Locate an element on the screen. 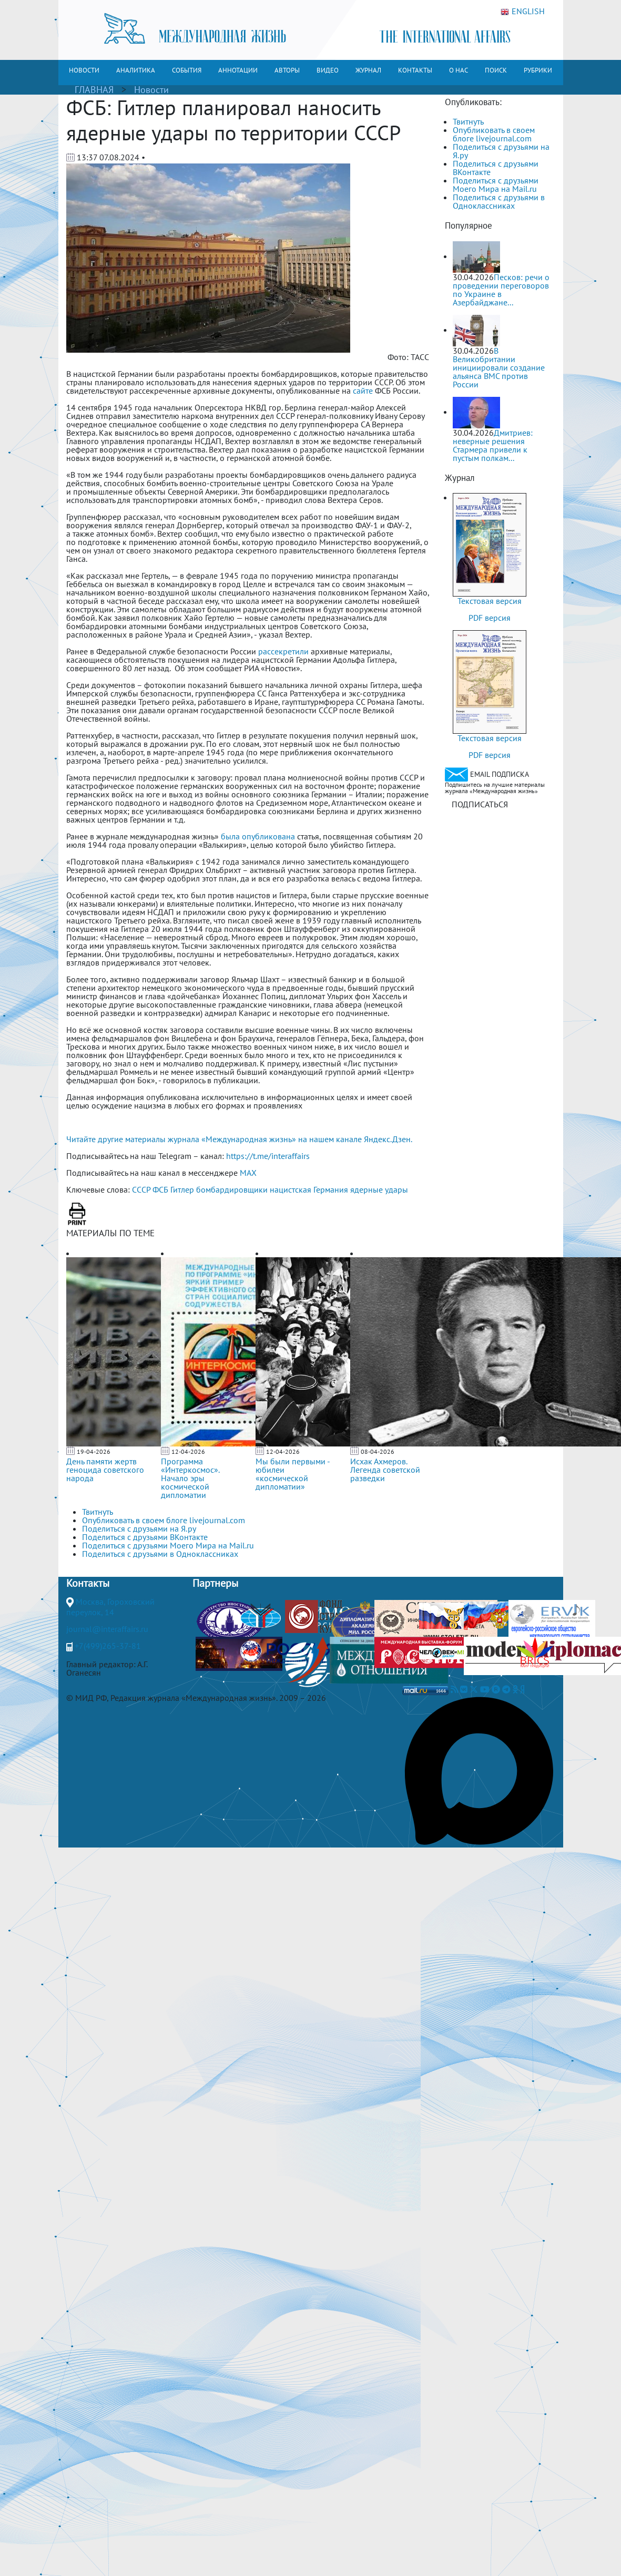 Image resolution: width=621 pixels, height=2576 pixels. Читайте другие материалы журнала «Международная жизнь» на нашем канале Яндекс.Дзен. is located at coordinates (239, 1139).